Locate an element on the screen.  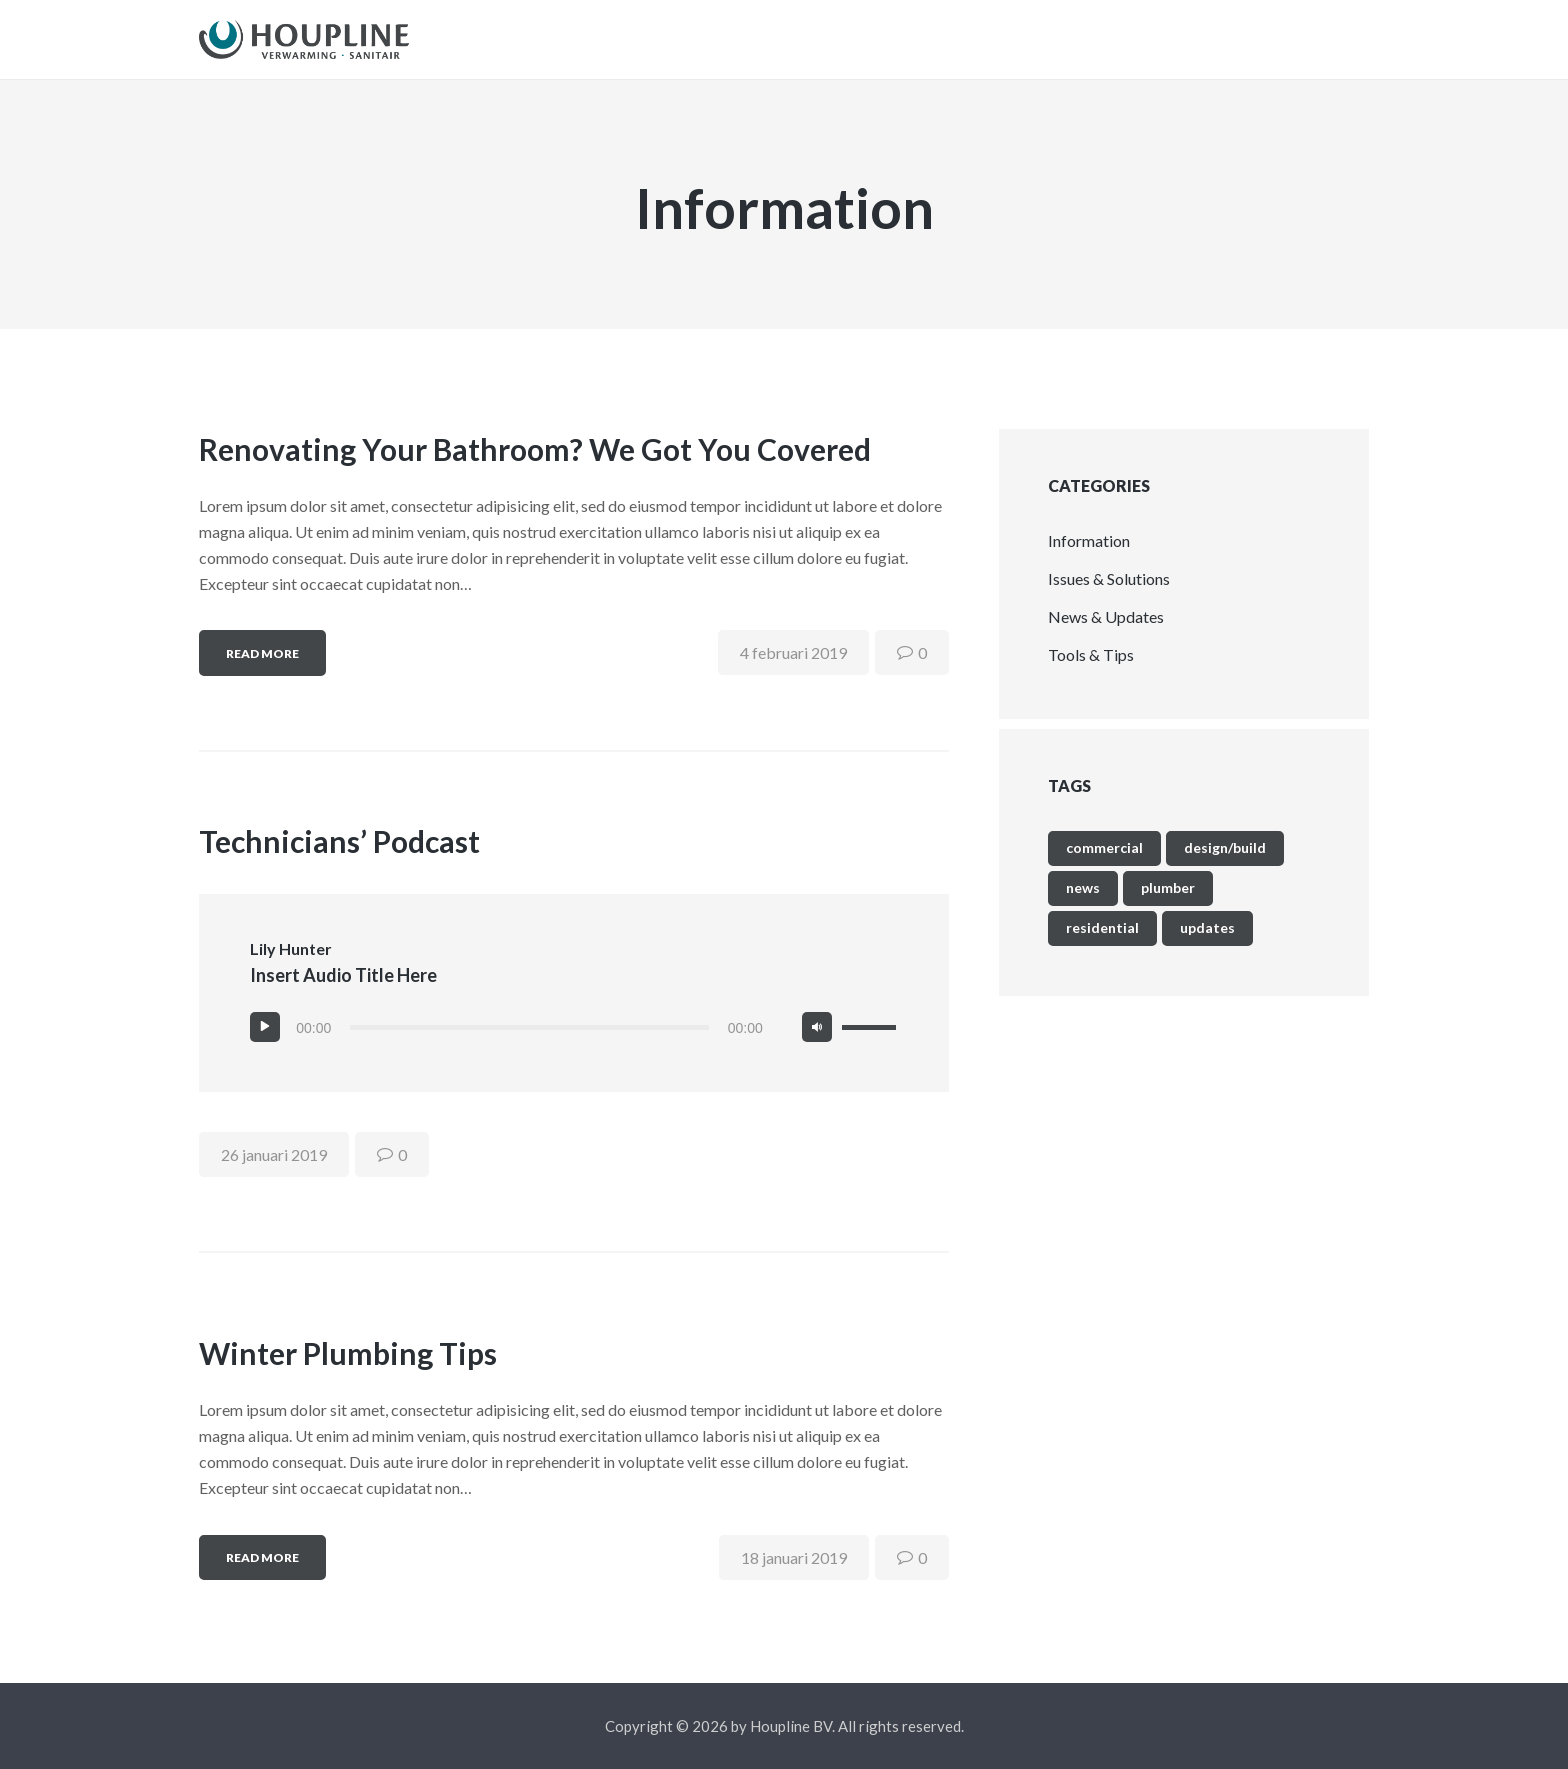
plumber [plumber (4 items)] is located at coordinates (1168, 903).